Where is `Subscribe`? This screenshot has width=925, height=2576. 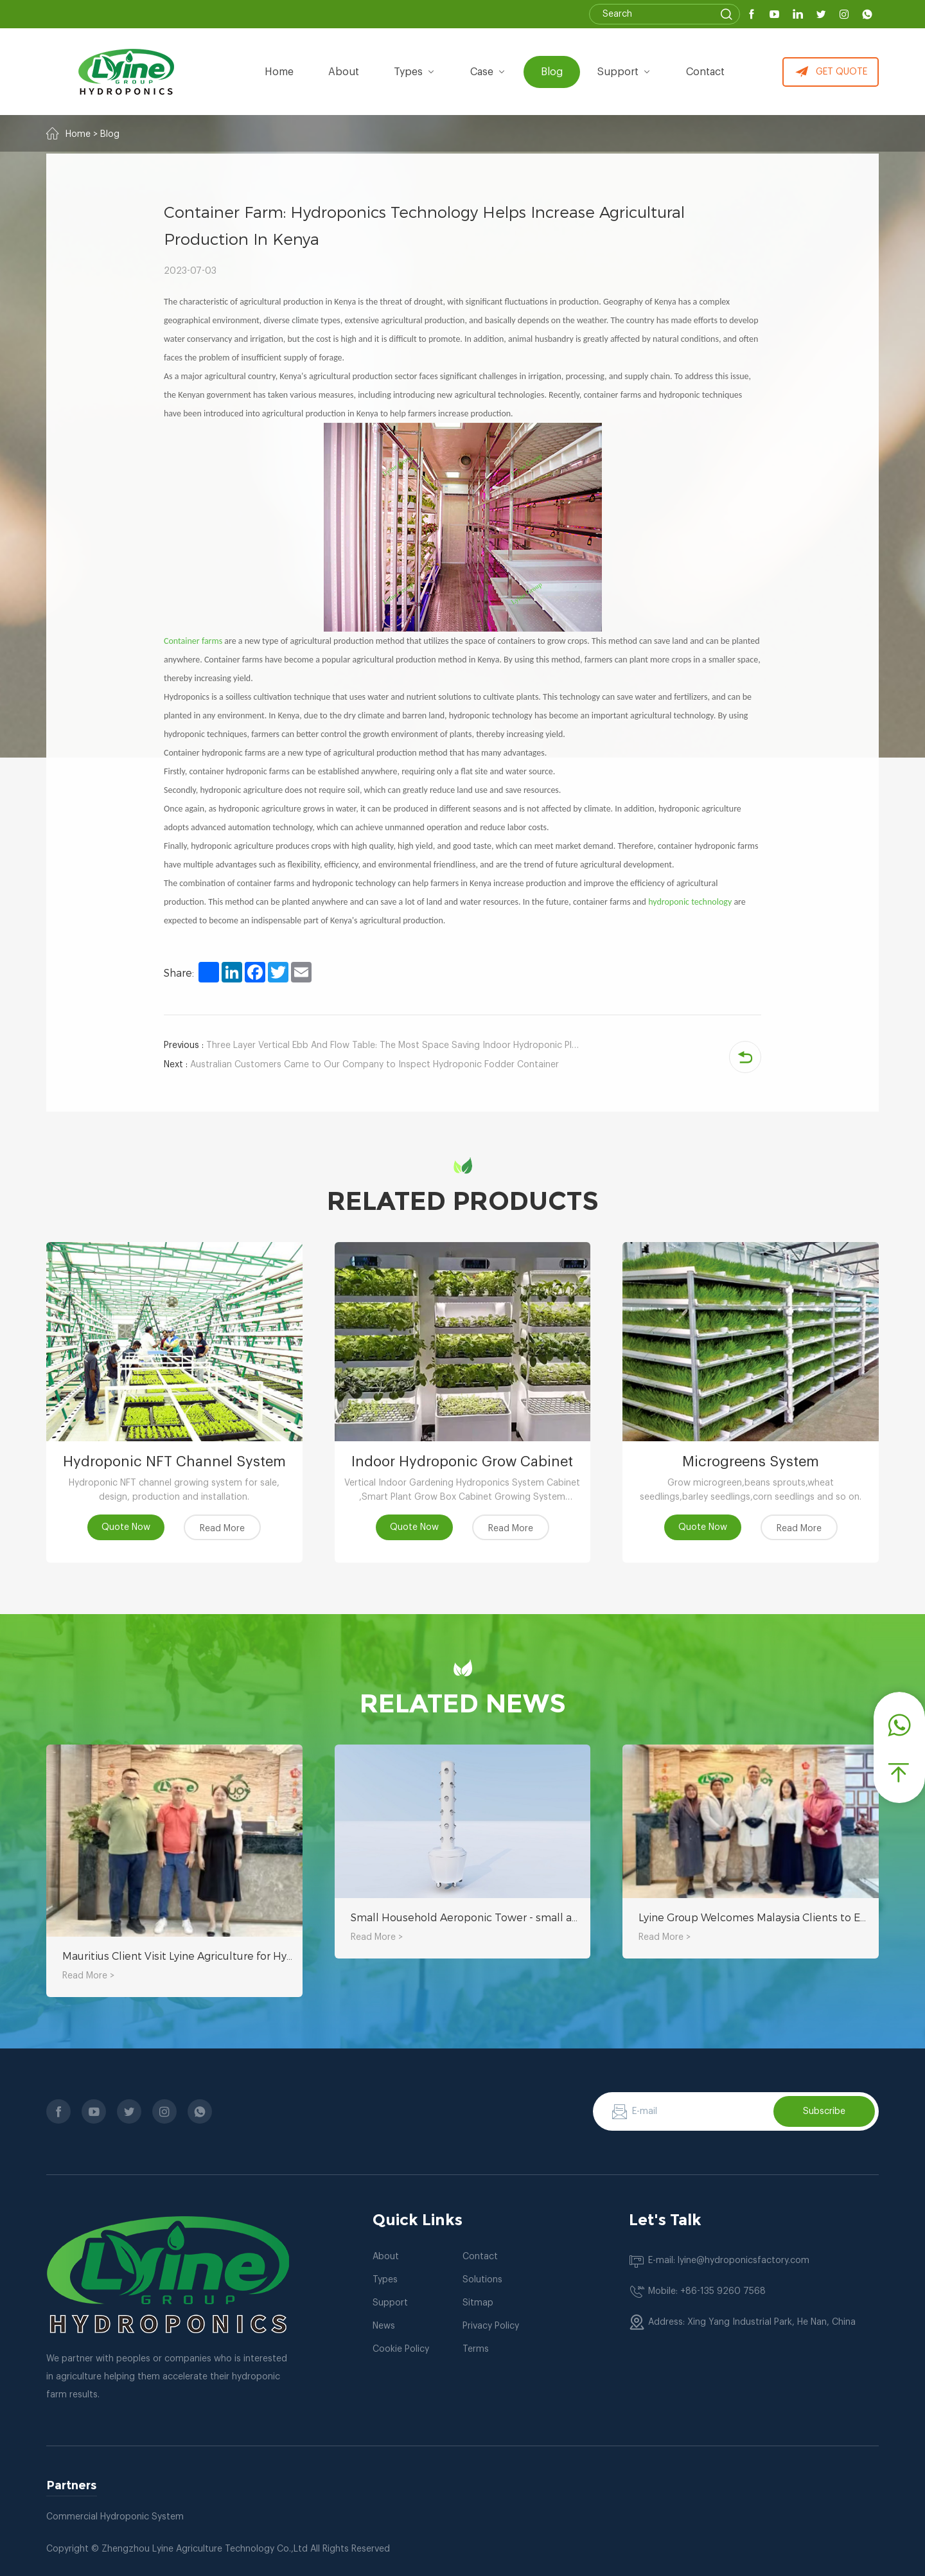 Subscribe is located at coordinates (824, 2111).